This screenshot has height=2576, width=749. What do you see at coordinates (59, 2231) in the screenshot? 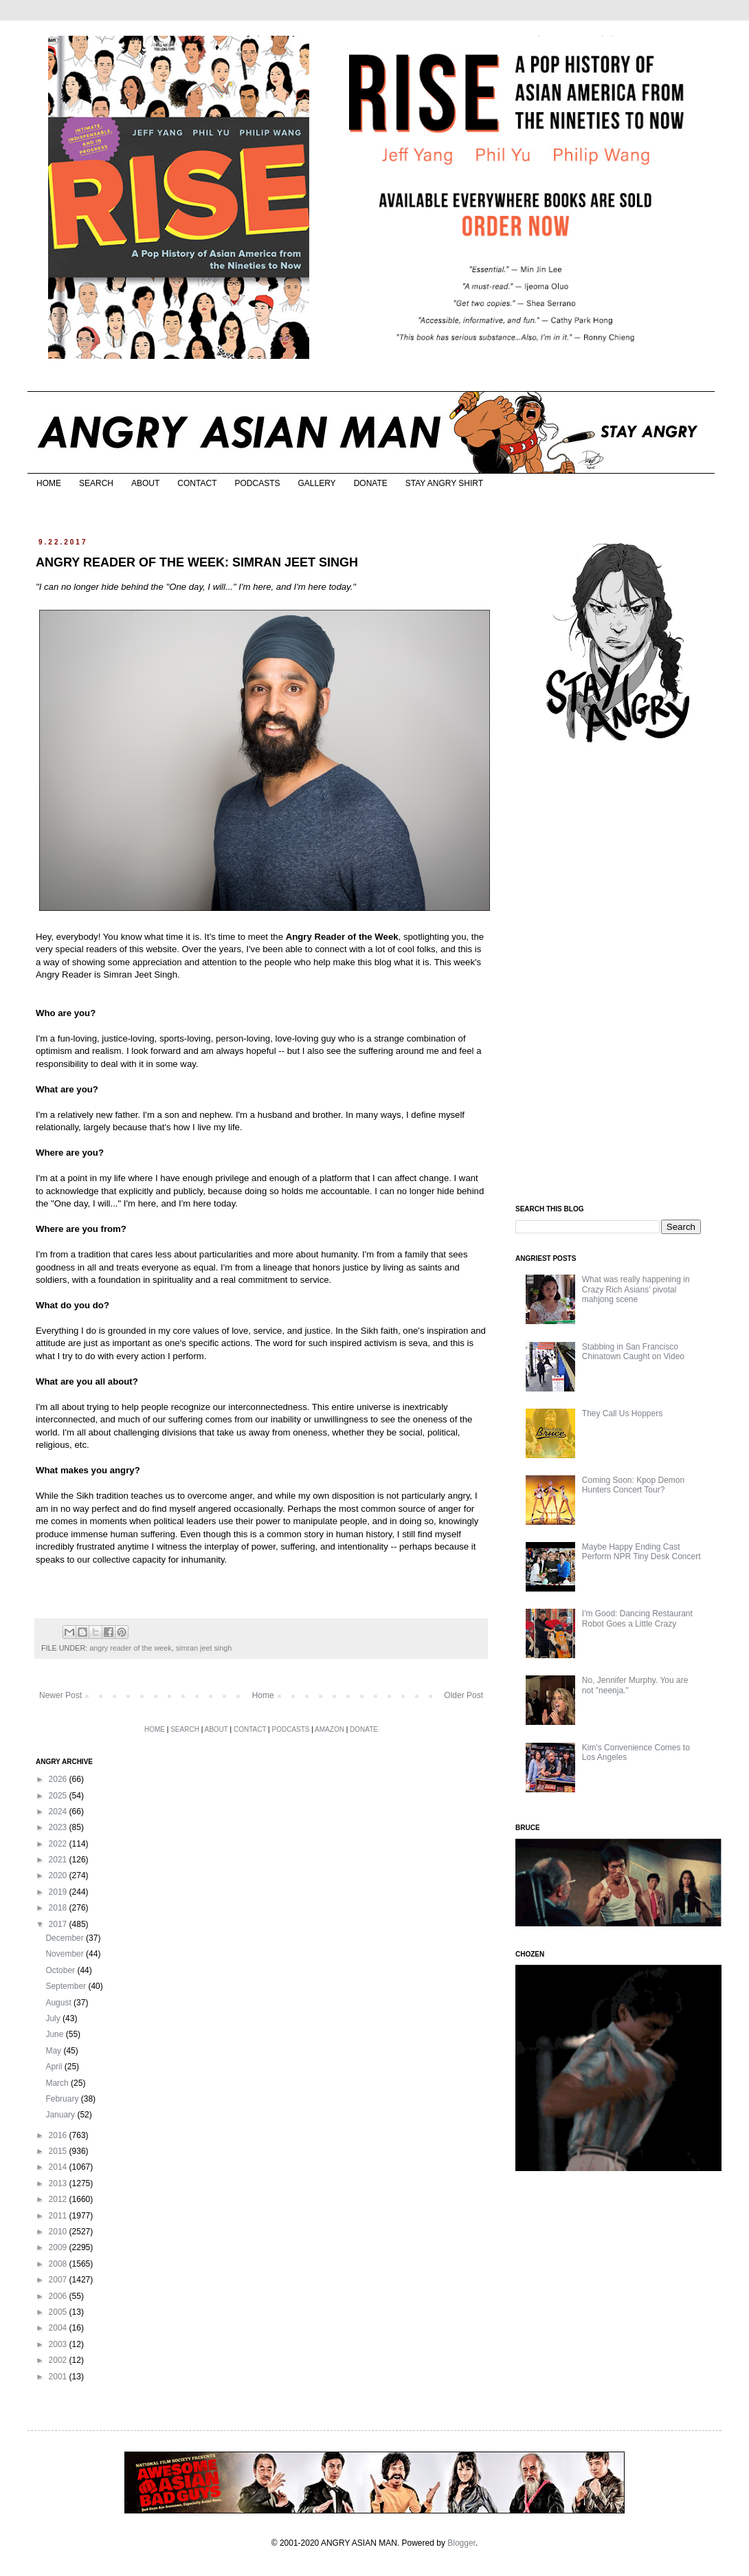
I see `2010` at bounding box center [59, 2231].